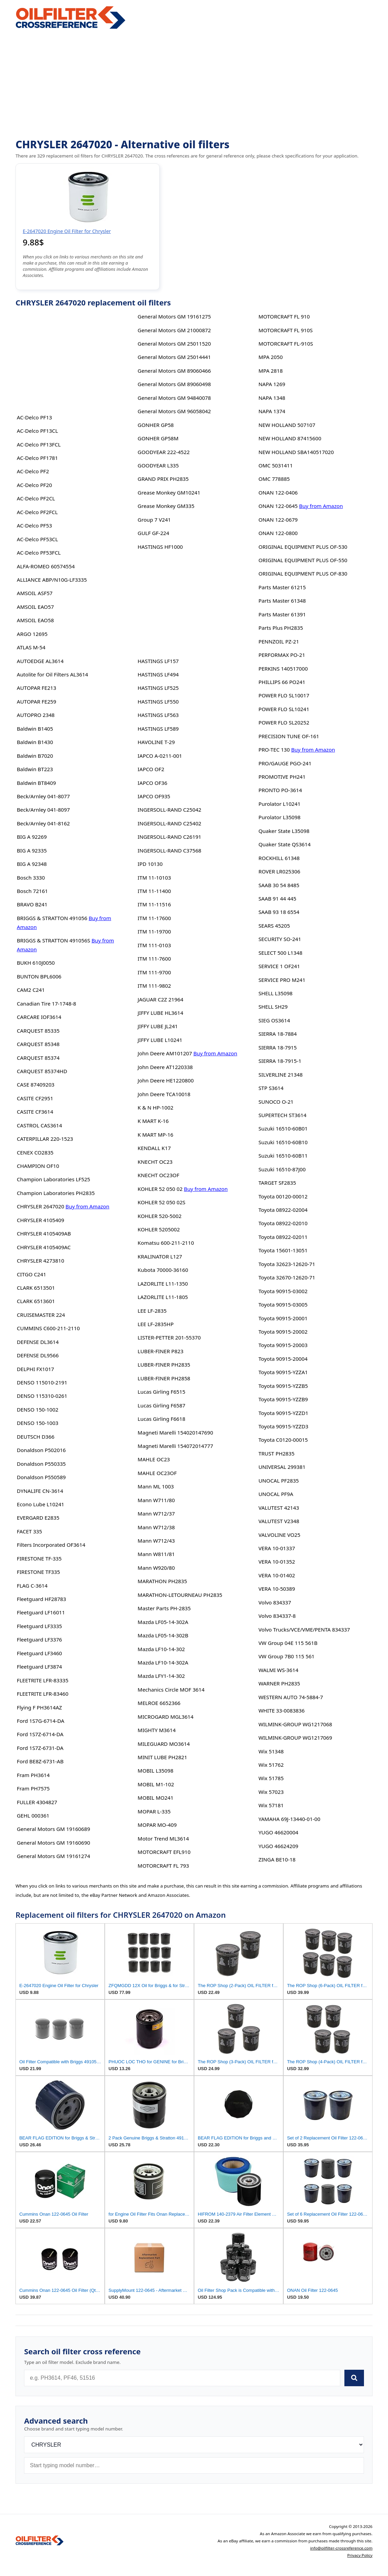 This screenshot has height=2576, width=388. What do you see at coordinates (279, 1534) in the screenshot?
I see `VALVOLINE VO25` at bounding box center [279, 1534].